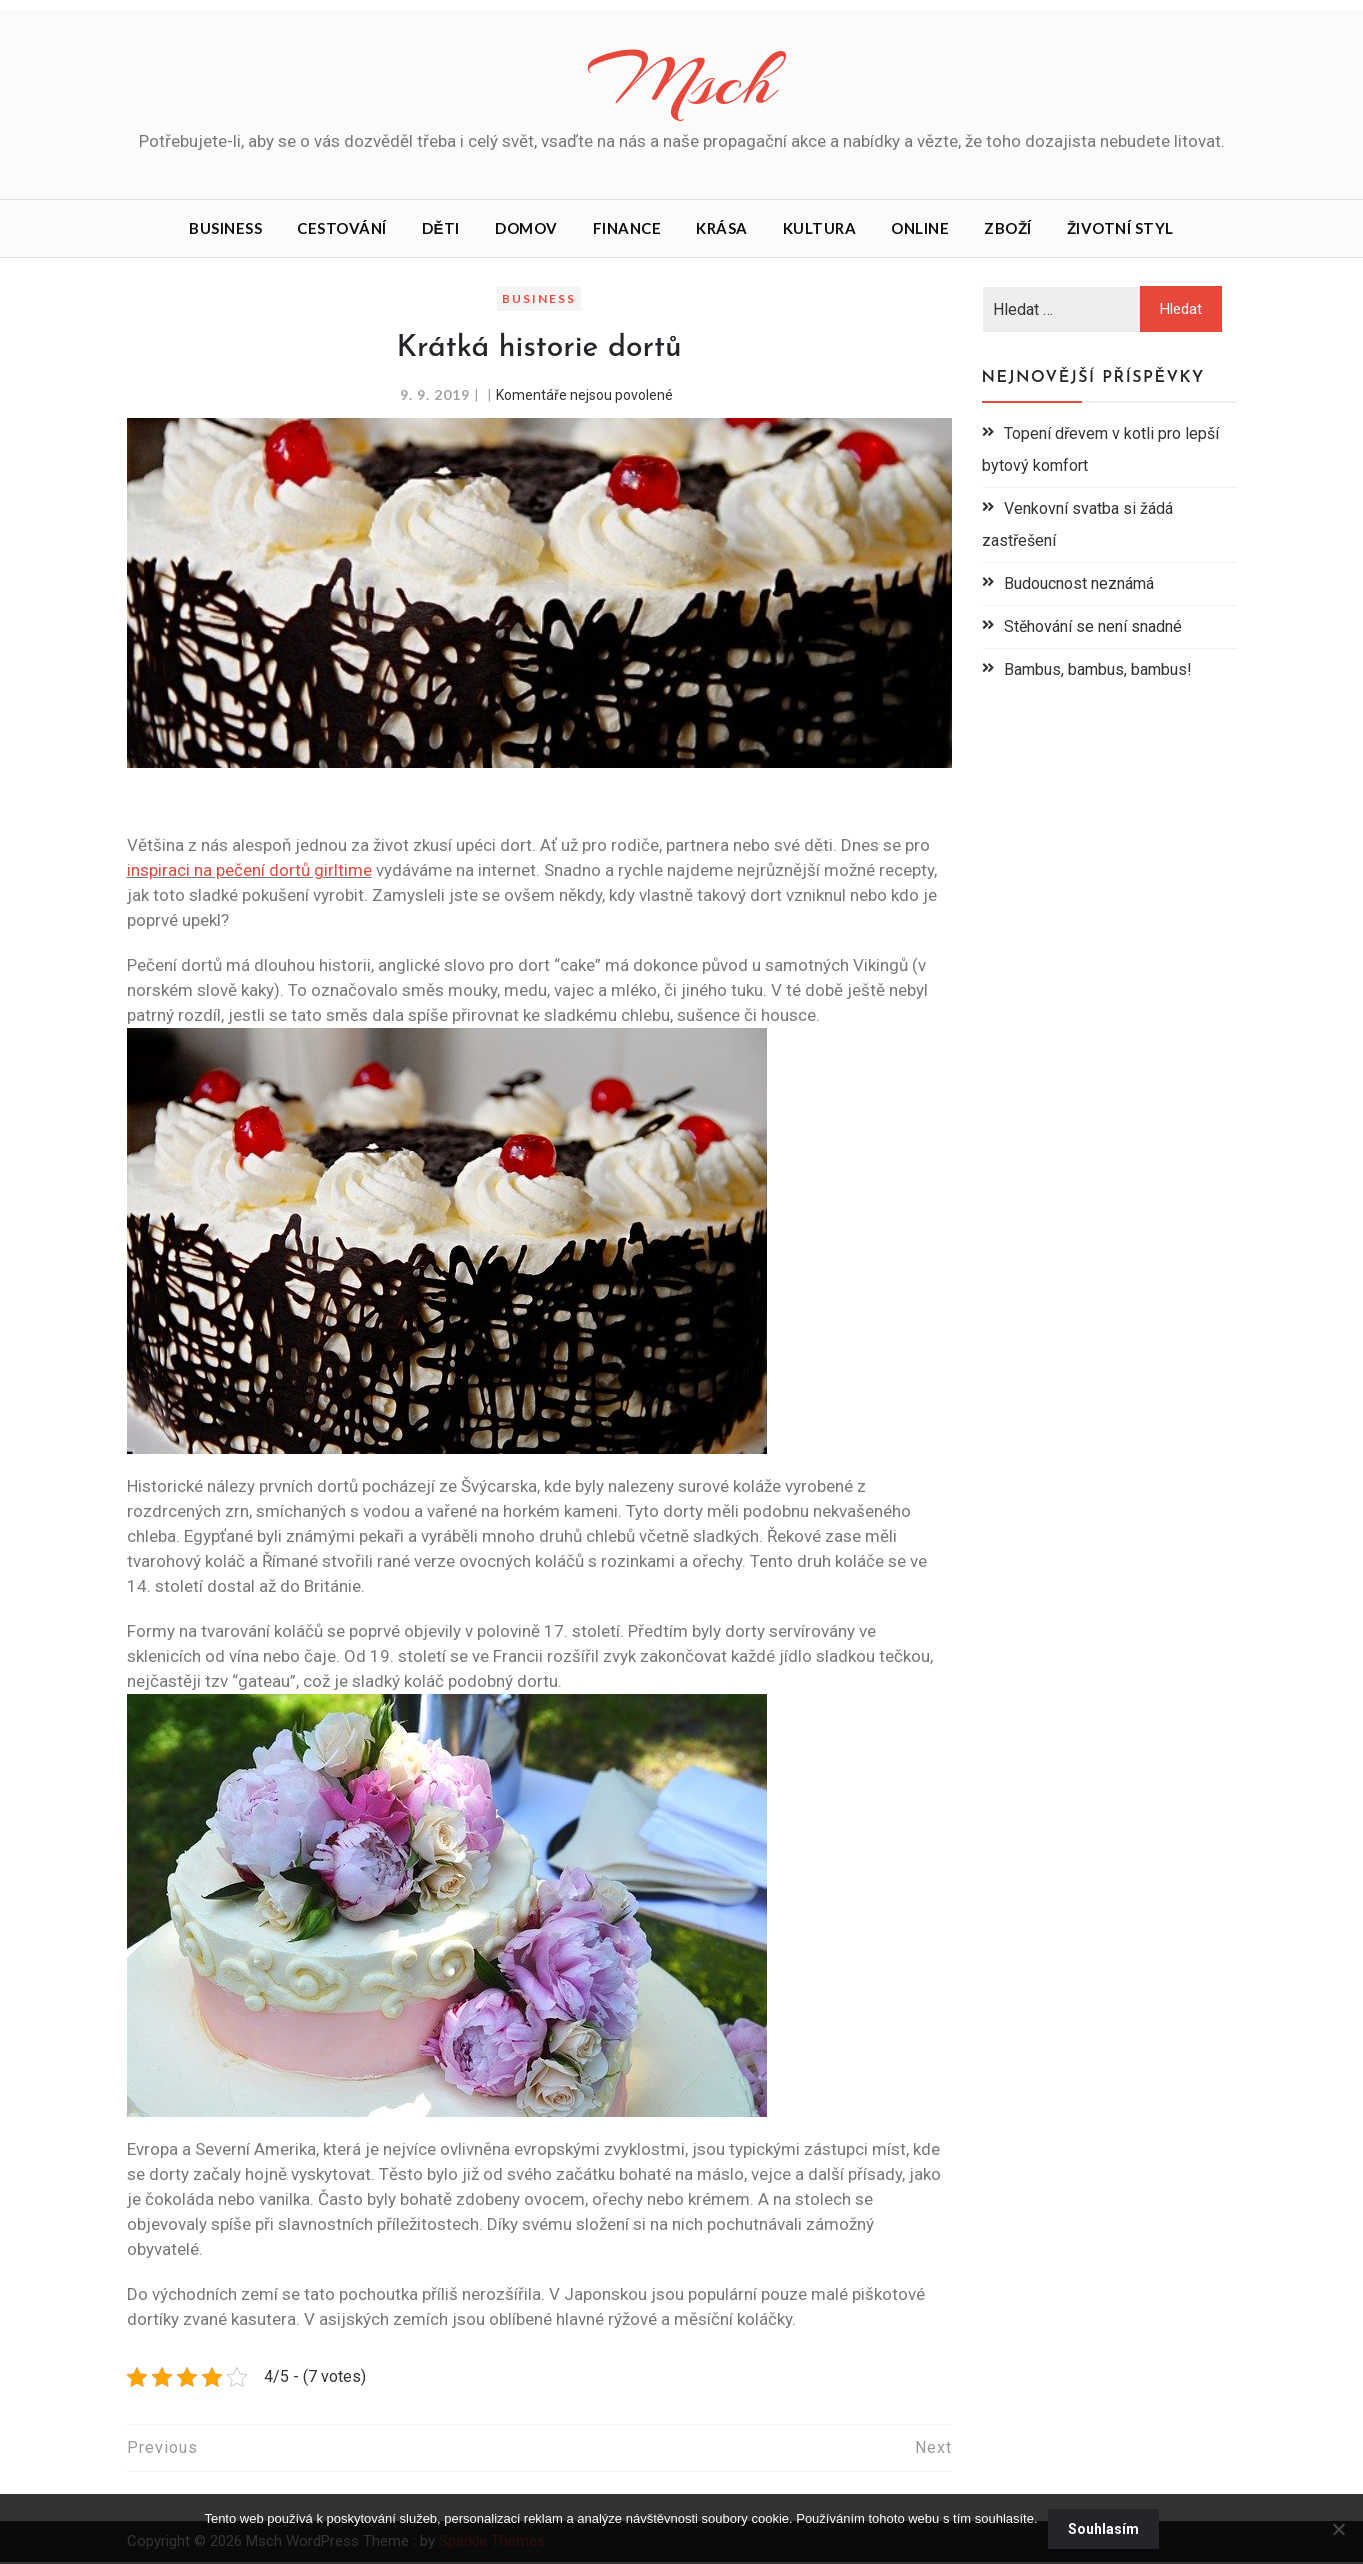 The height and width of the screenshot is (2564, 1363). I want to click on Bambus, bambus, bambus!, so click(1098, 671).